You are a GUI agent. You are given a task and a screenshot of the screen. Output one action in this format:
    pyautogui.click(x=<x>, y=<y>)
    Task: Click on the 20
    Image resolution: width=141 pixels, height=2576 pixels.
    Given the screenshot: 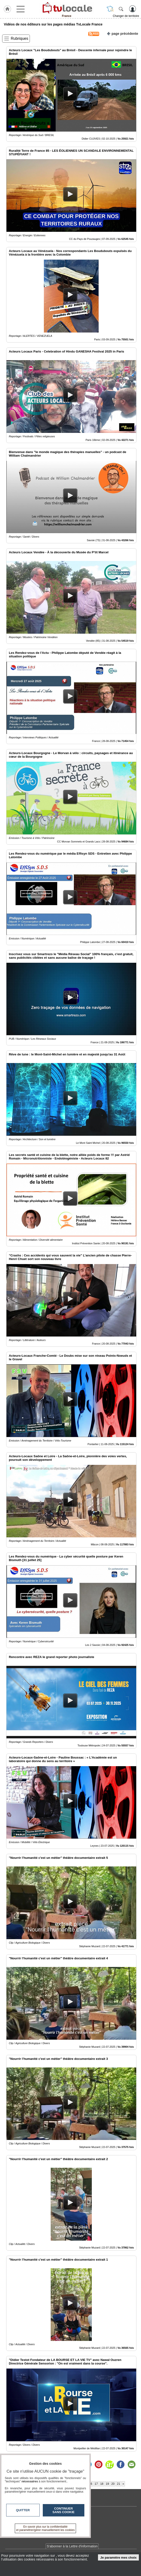 What is the action you would take?
    pyautogui.click(x=112, y=2483)
    